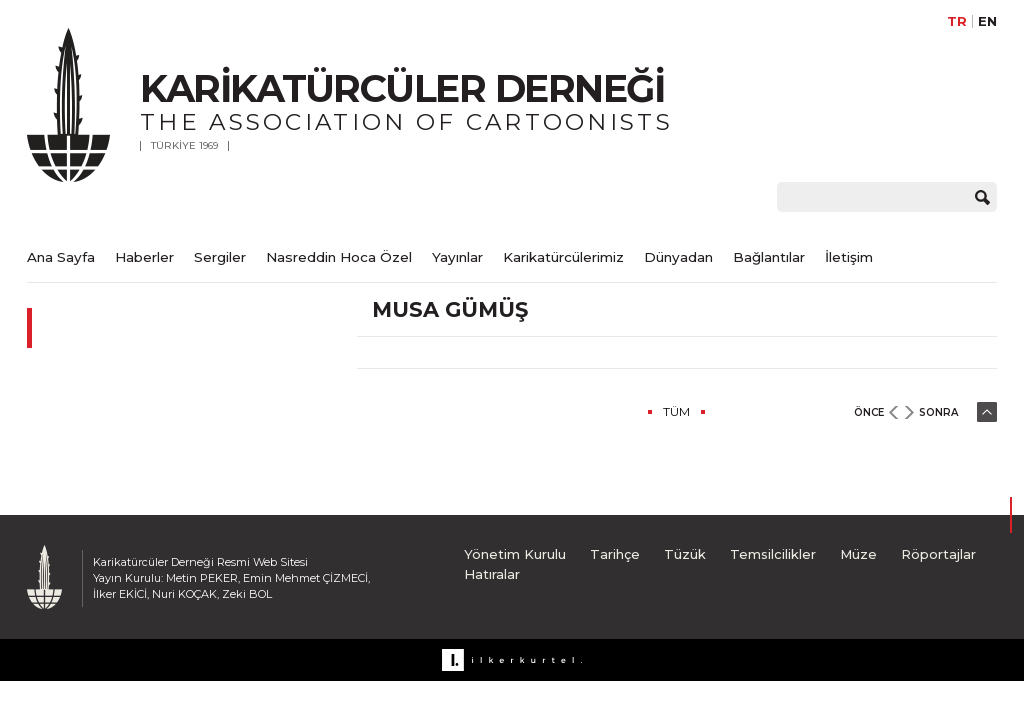  Describe the element at coordinates (220, 257) in the screenshot. I see `Sergiler` at that location.